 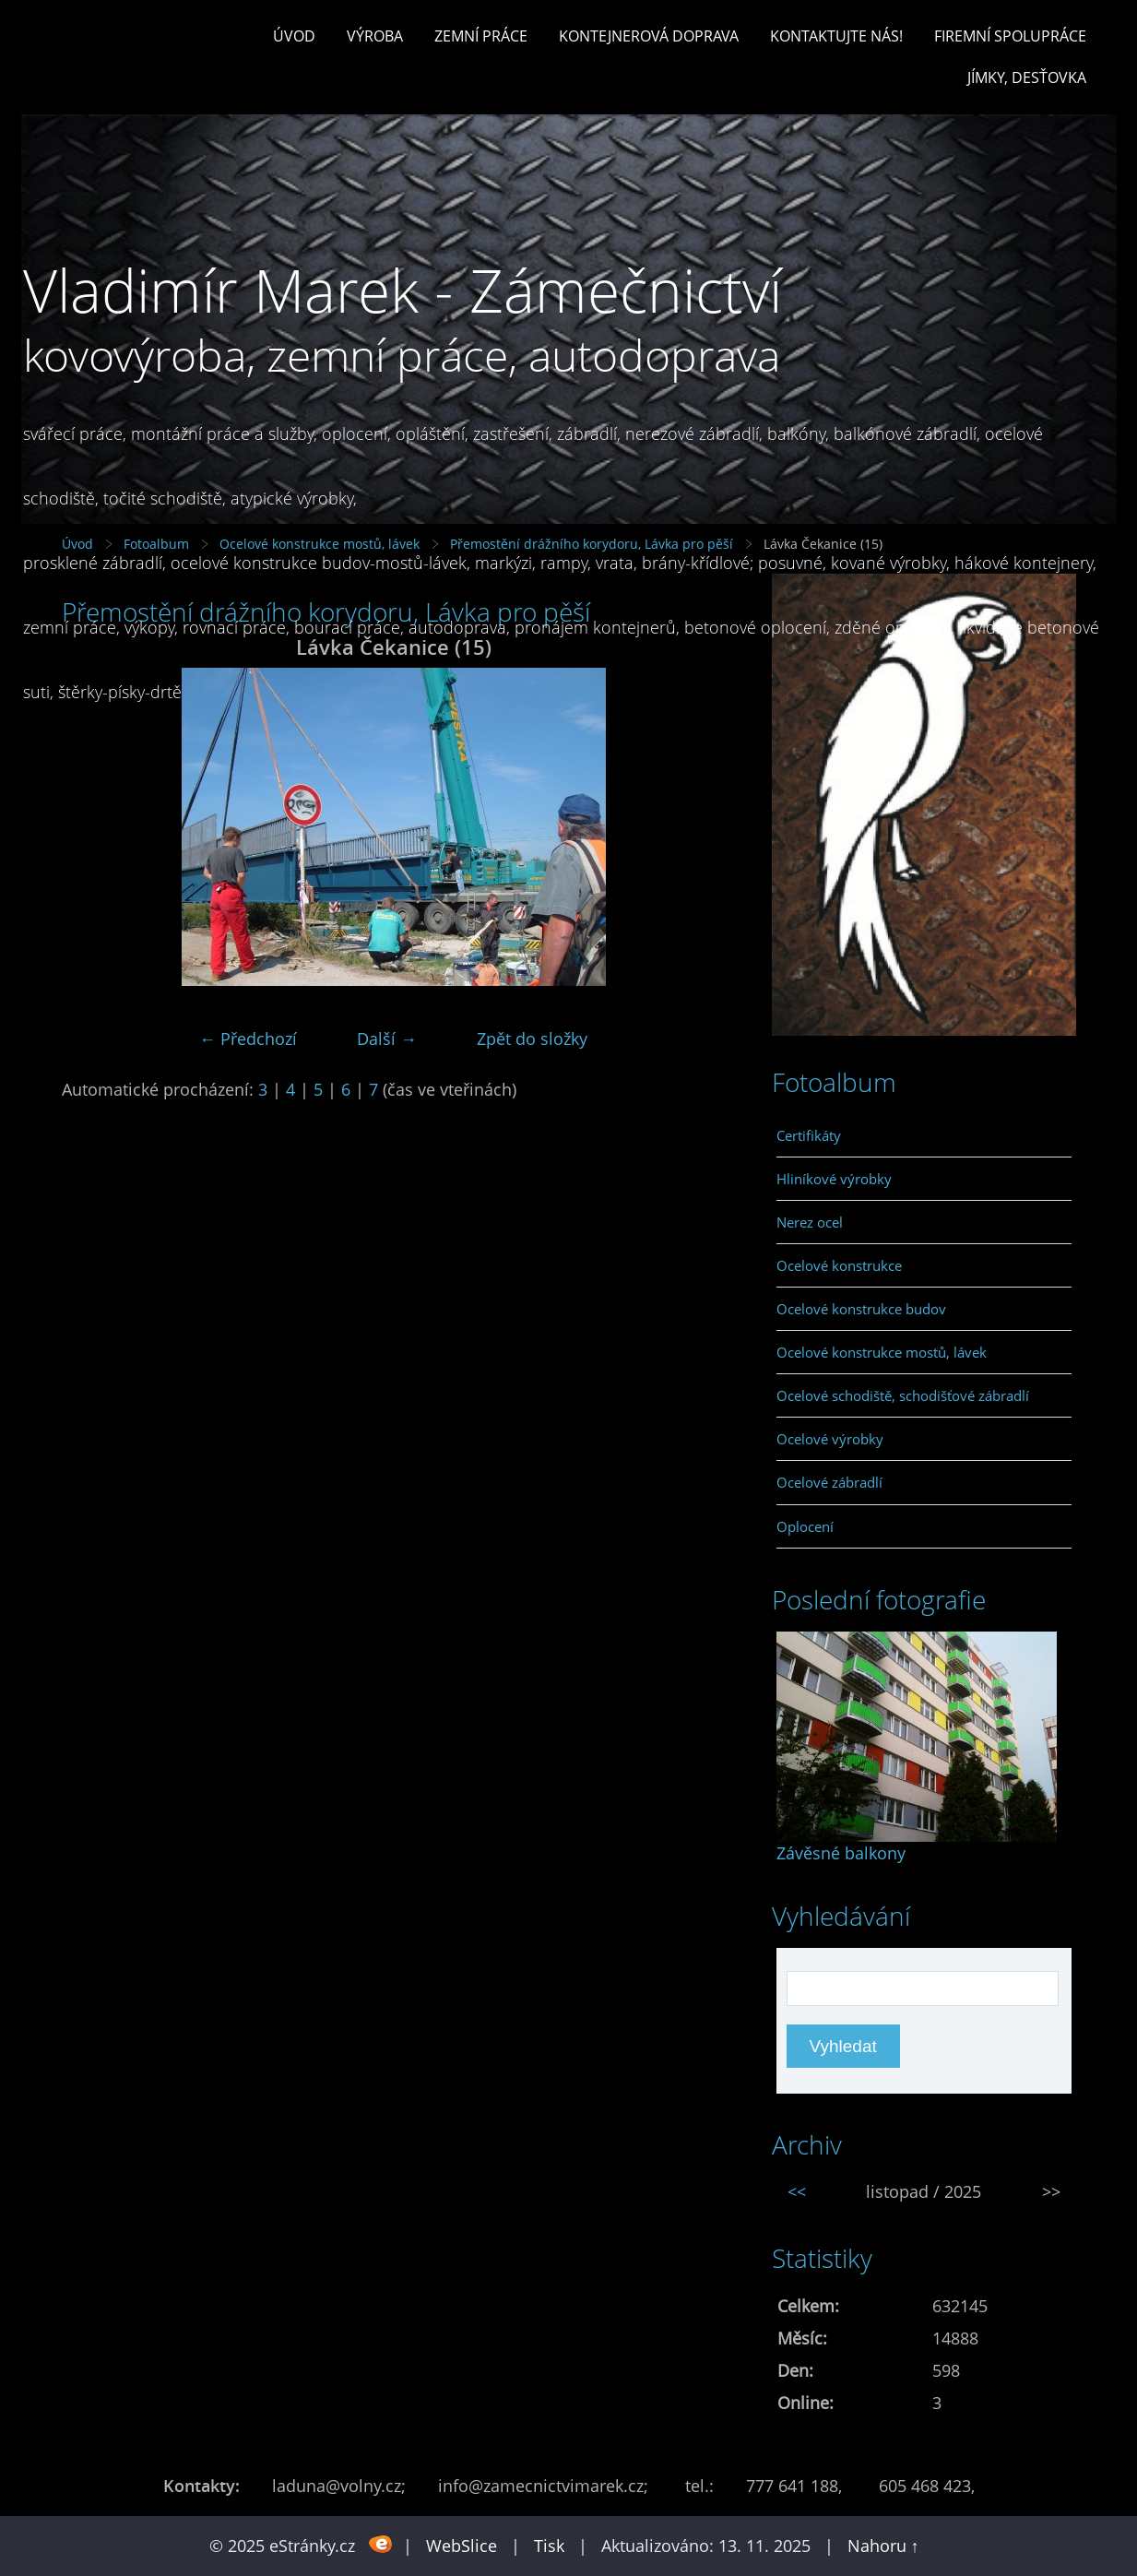 What do you see at coordinates (549, 2545) in the screenshot?
I see `Tisk` at bounding box center [549, 2545].